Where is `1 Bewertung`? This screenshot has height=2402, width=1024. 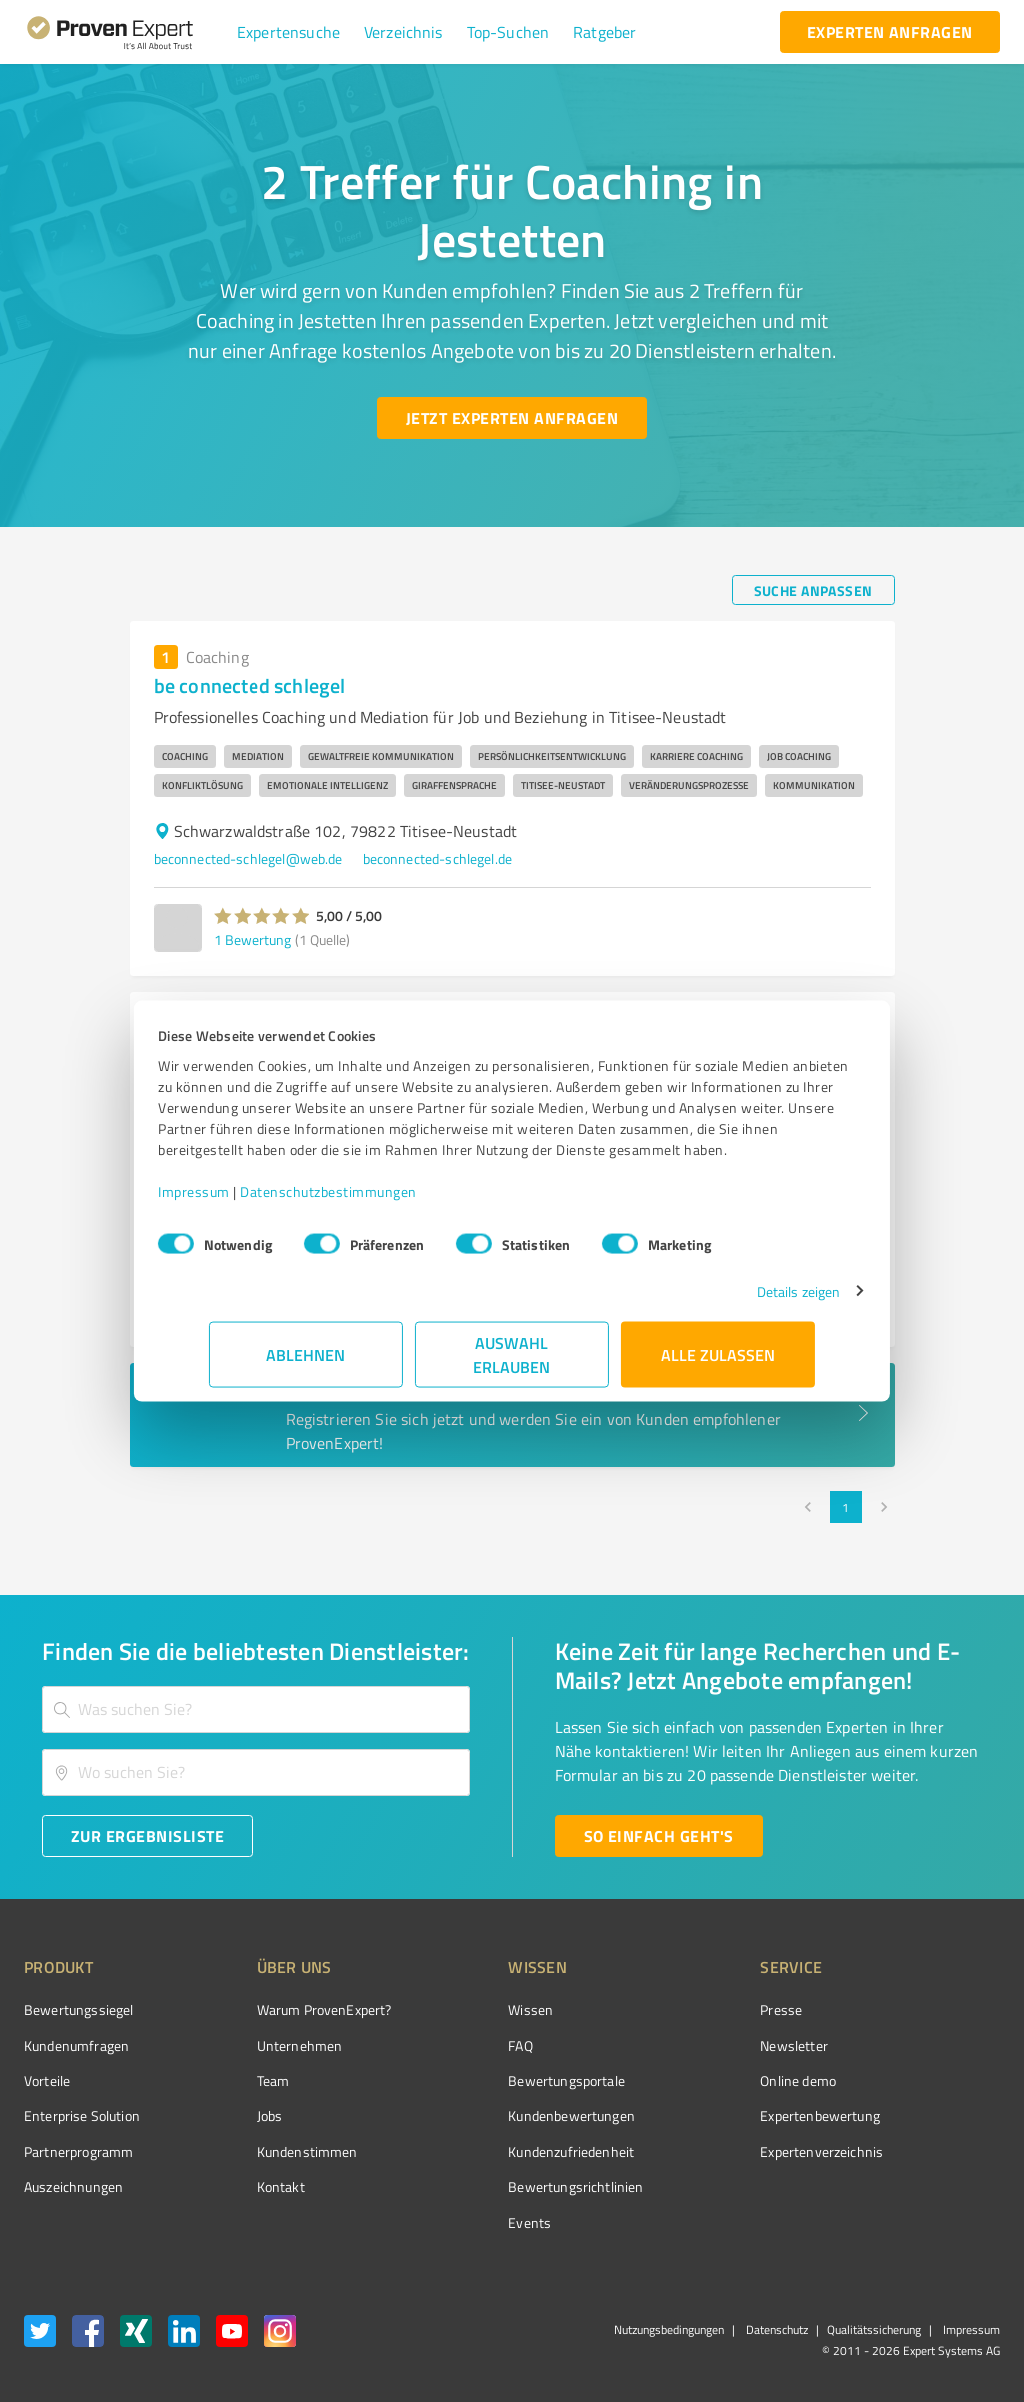 1 Bewertung is located at coordinates (252, 939).